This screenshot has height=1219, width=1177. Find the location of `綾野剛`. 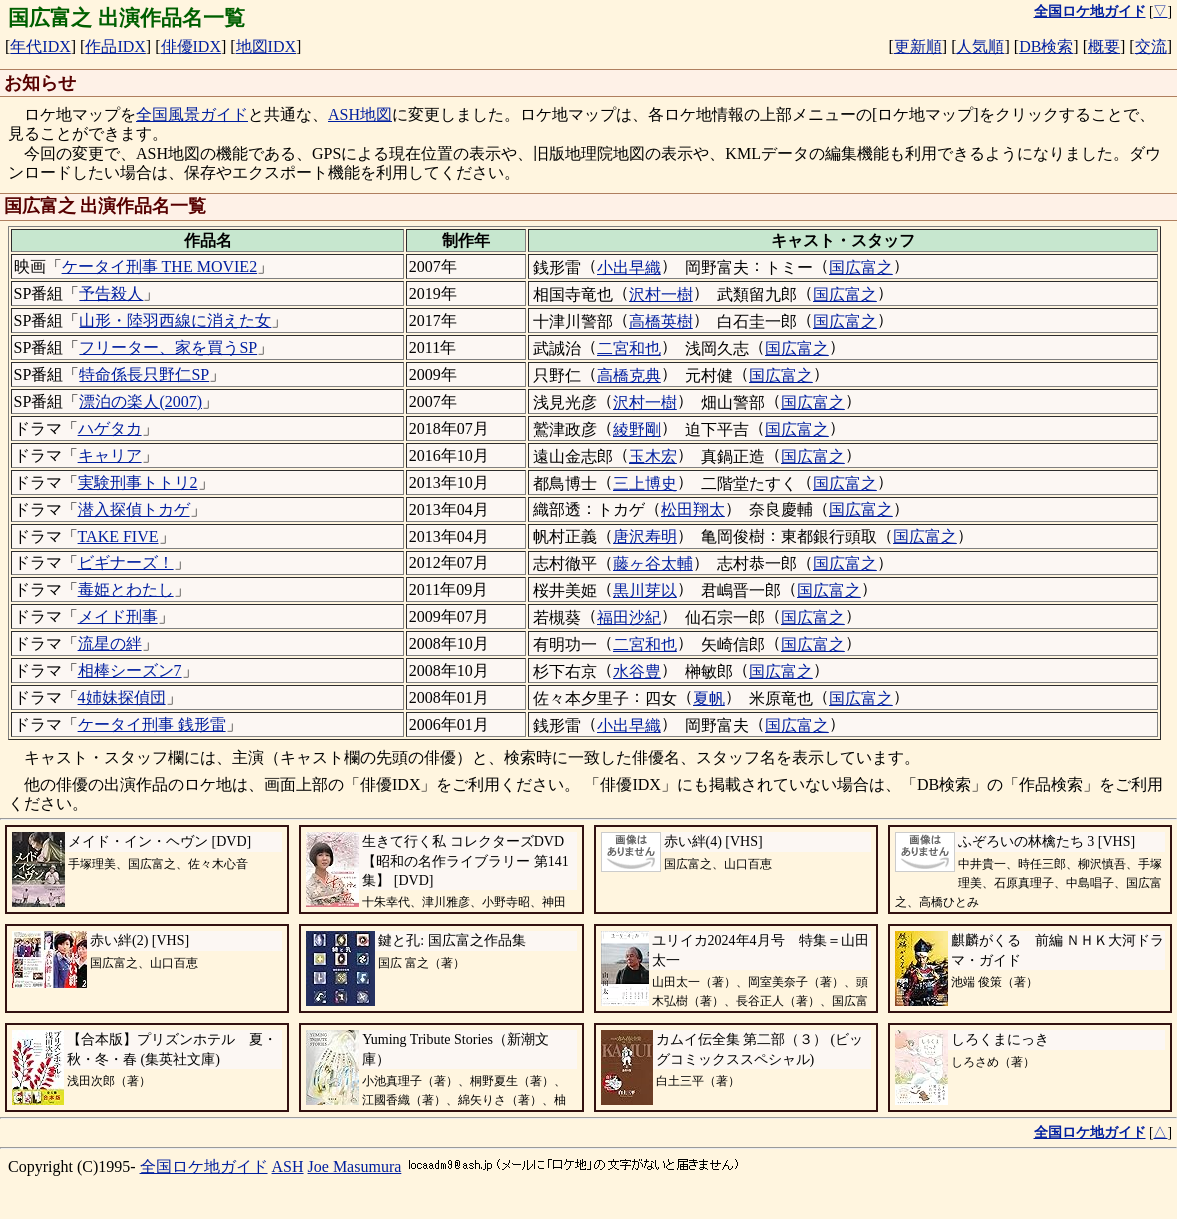

綾野剛 is located at coordinates (637, 429).